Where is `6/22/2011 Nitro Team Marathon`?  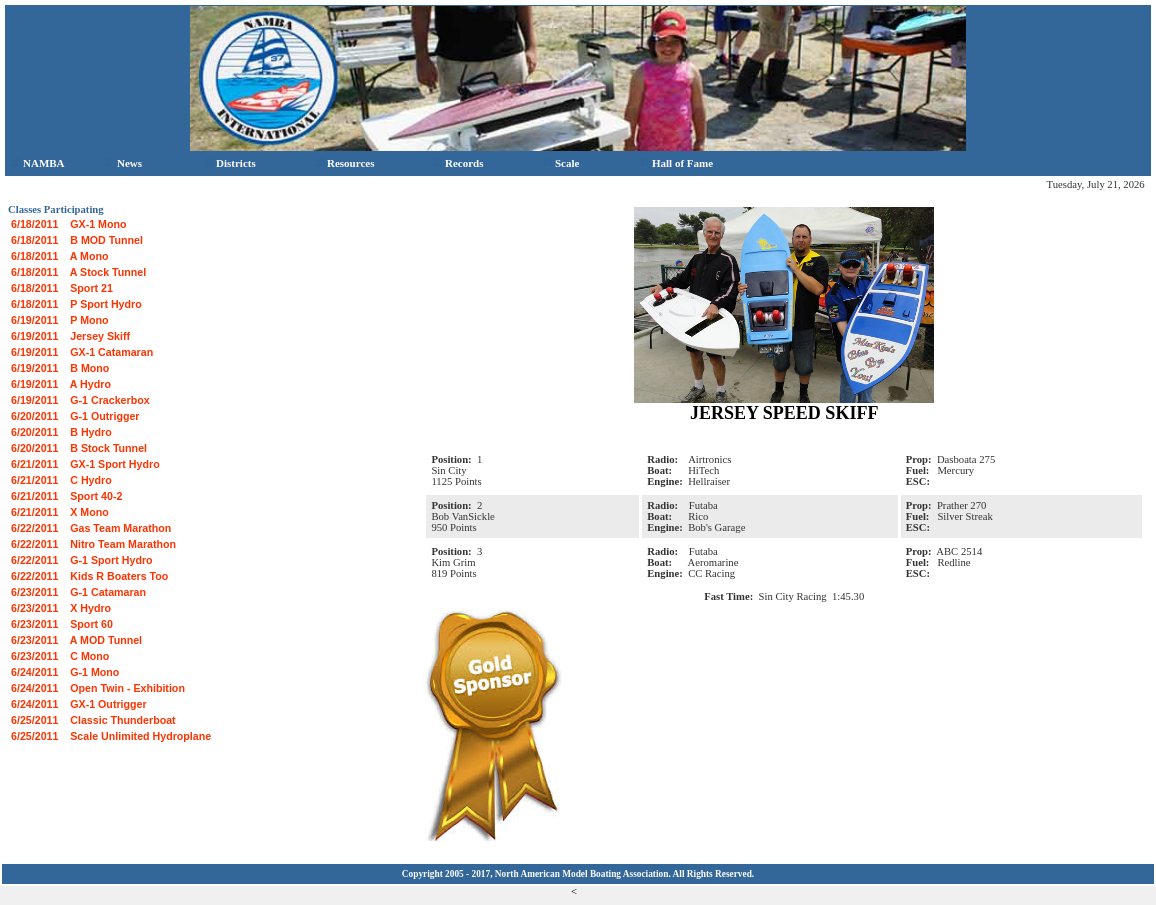 6/22/2011 Nitro Team Marathon is located at coordinates (93, 544).